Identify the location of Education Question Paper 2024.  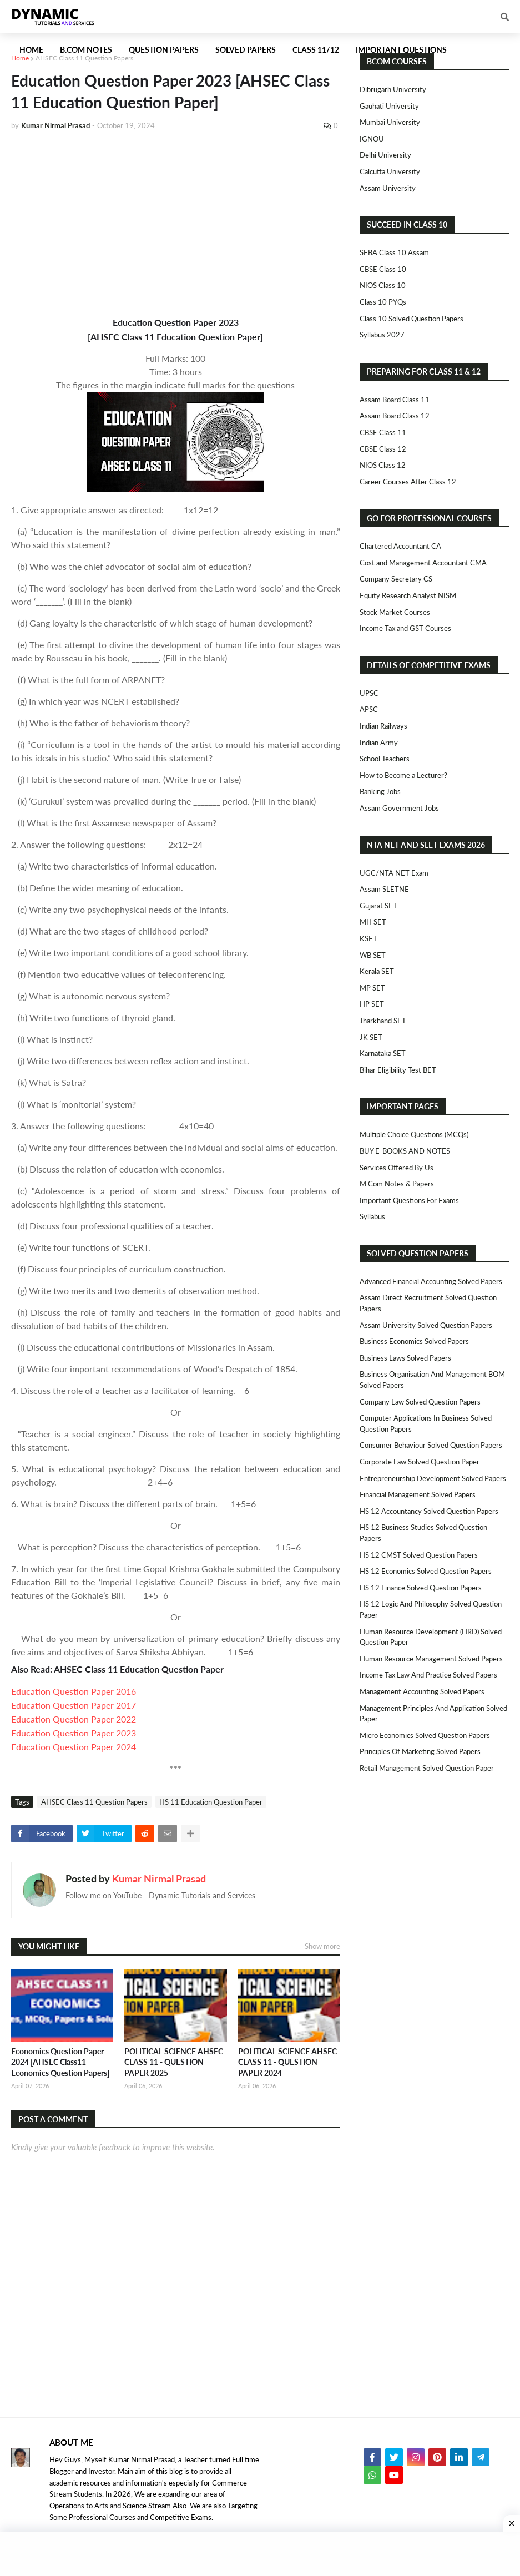
(73, 1746).